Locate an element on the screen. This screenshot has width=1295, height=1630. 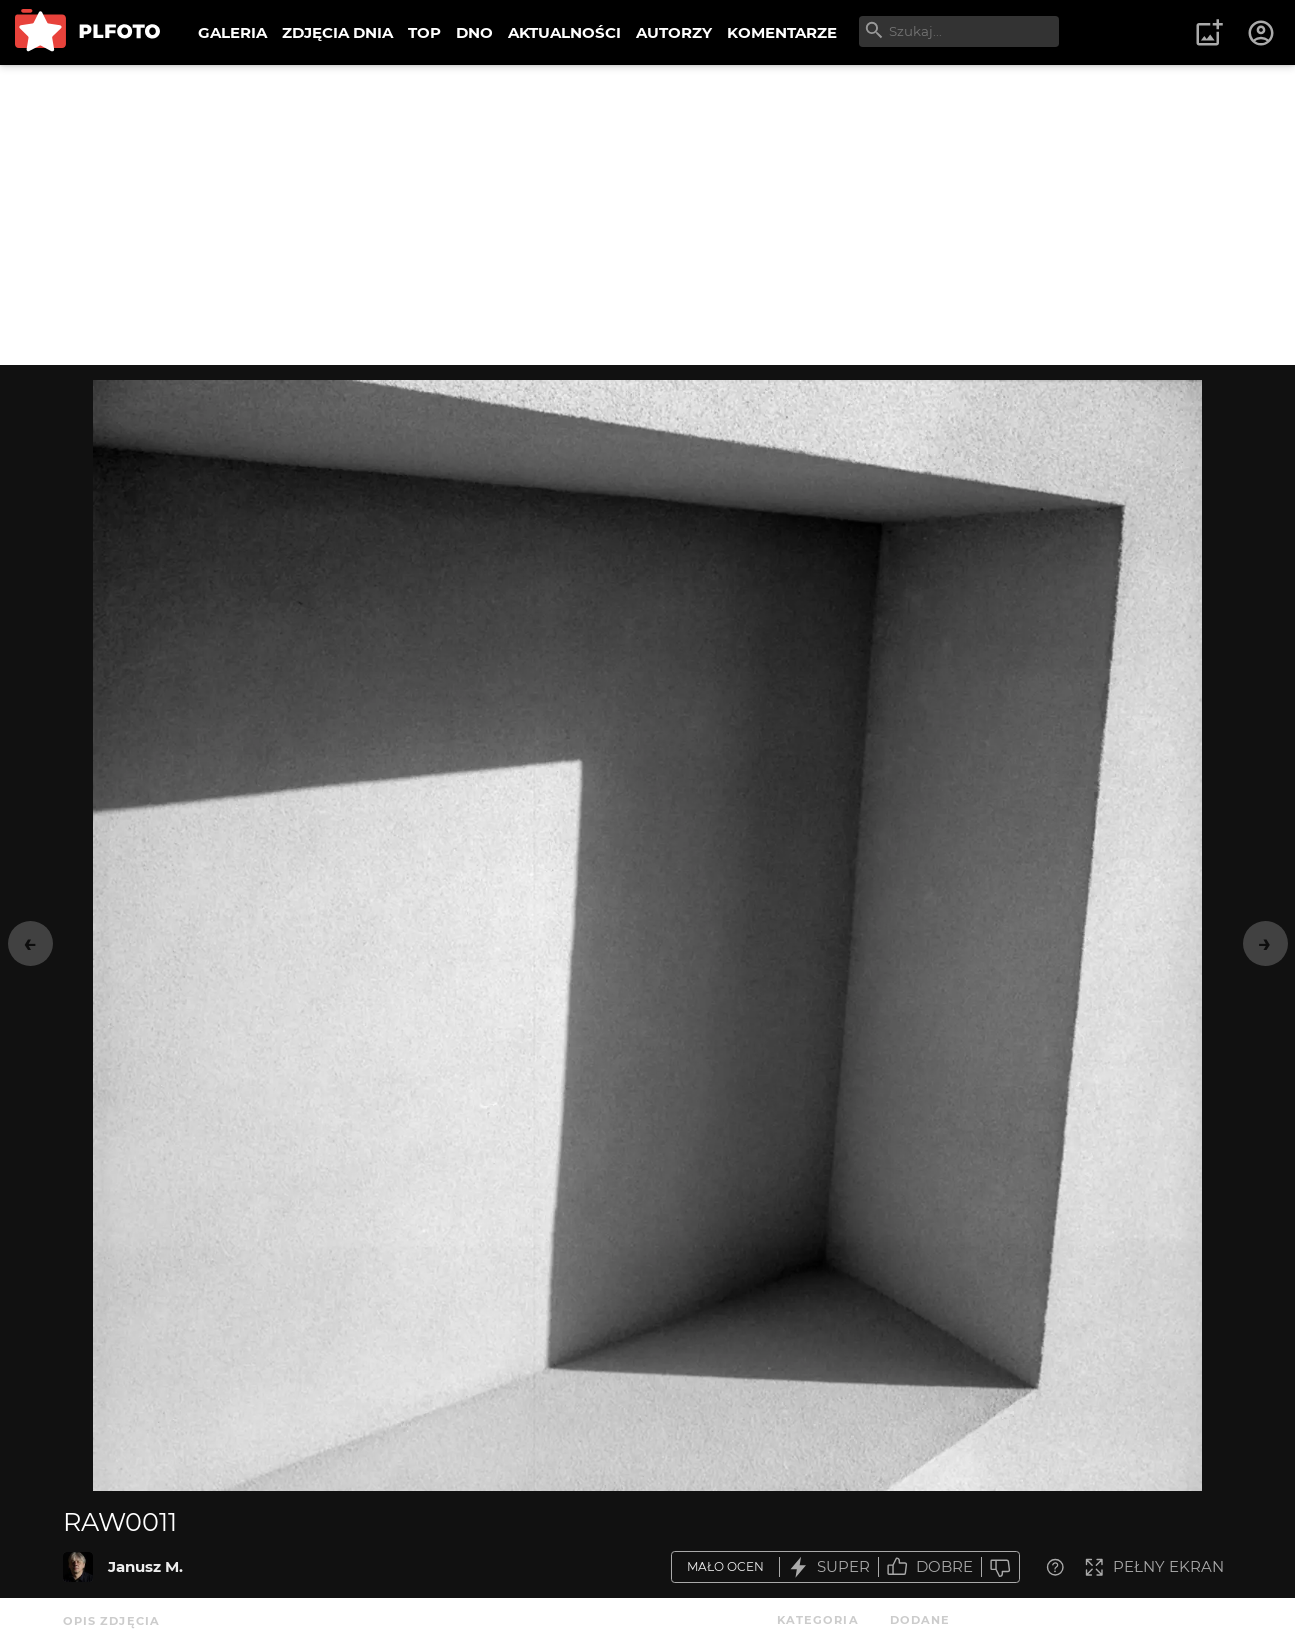
ZDJĘCIA DNIA [menuitem] is located at coordinates (337, 32).